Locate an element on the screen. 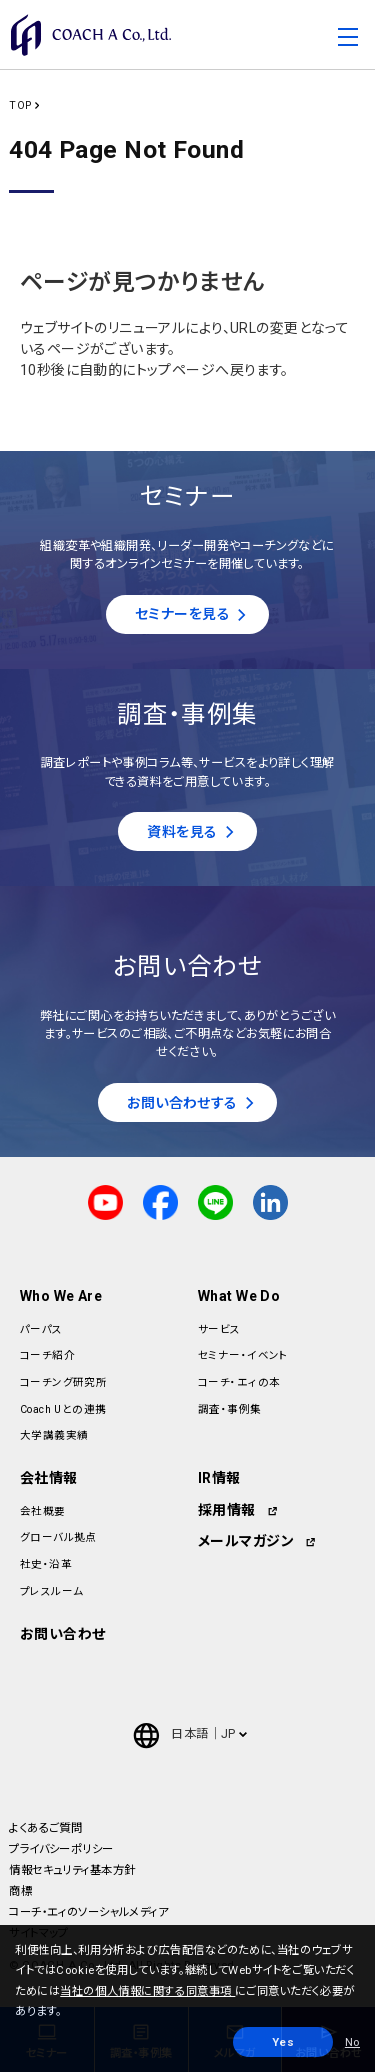 This screenshot has width=375, height=2072. パーパス is located at coordinates (41, 1329).